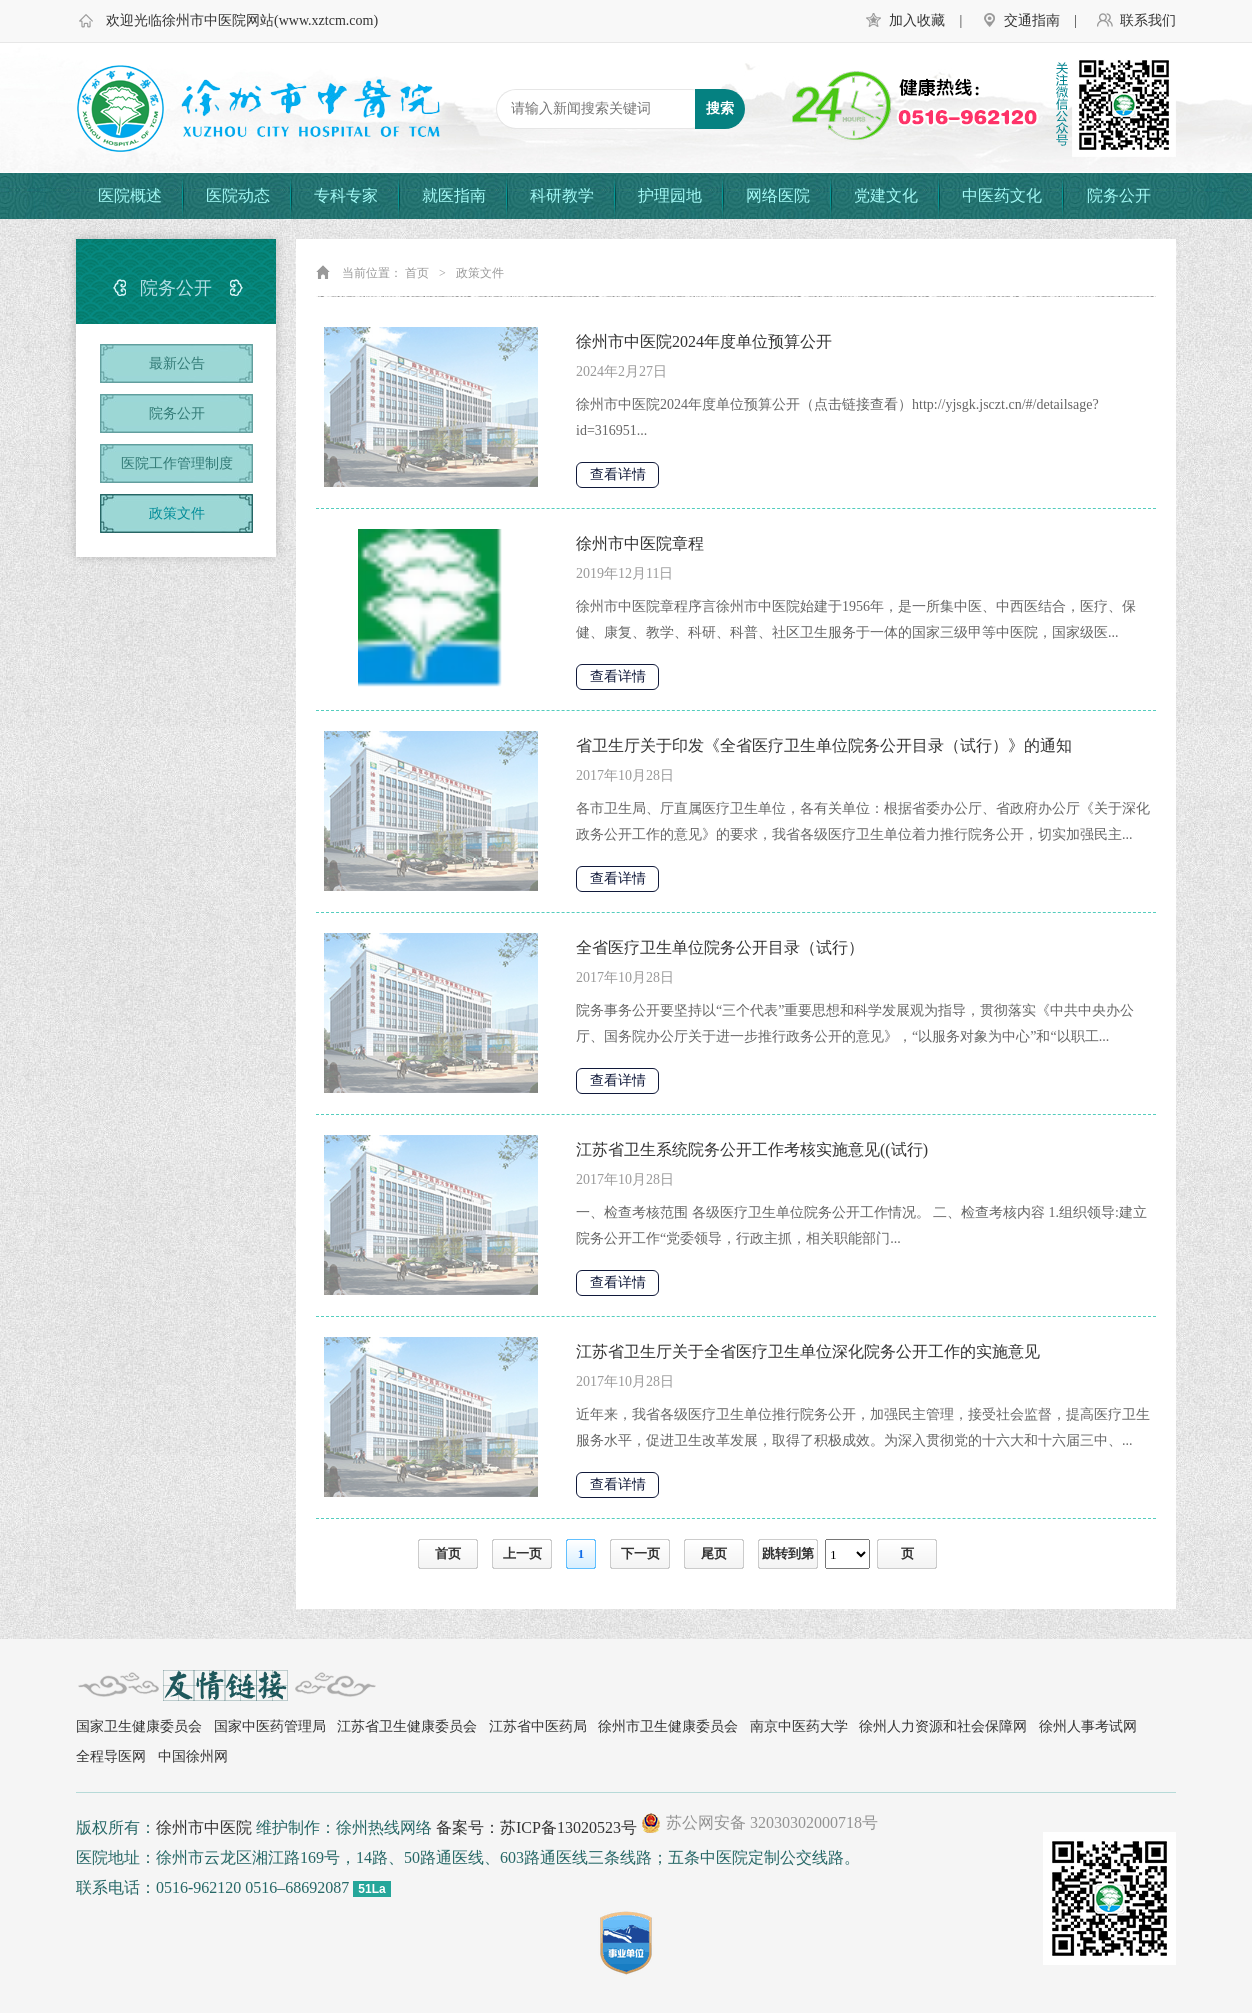  Describe the element at coordinates (238, 195) in the screenshot. I see `医院动态` at that location.